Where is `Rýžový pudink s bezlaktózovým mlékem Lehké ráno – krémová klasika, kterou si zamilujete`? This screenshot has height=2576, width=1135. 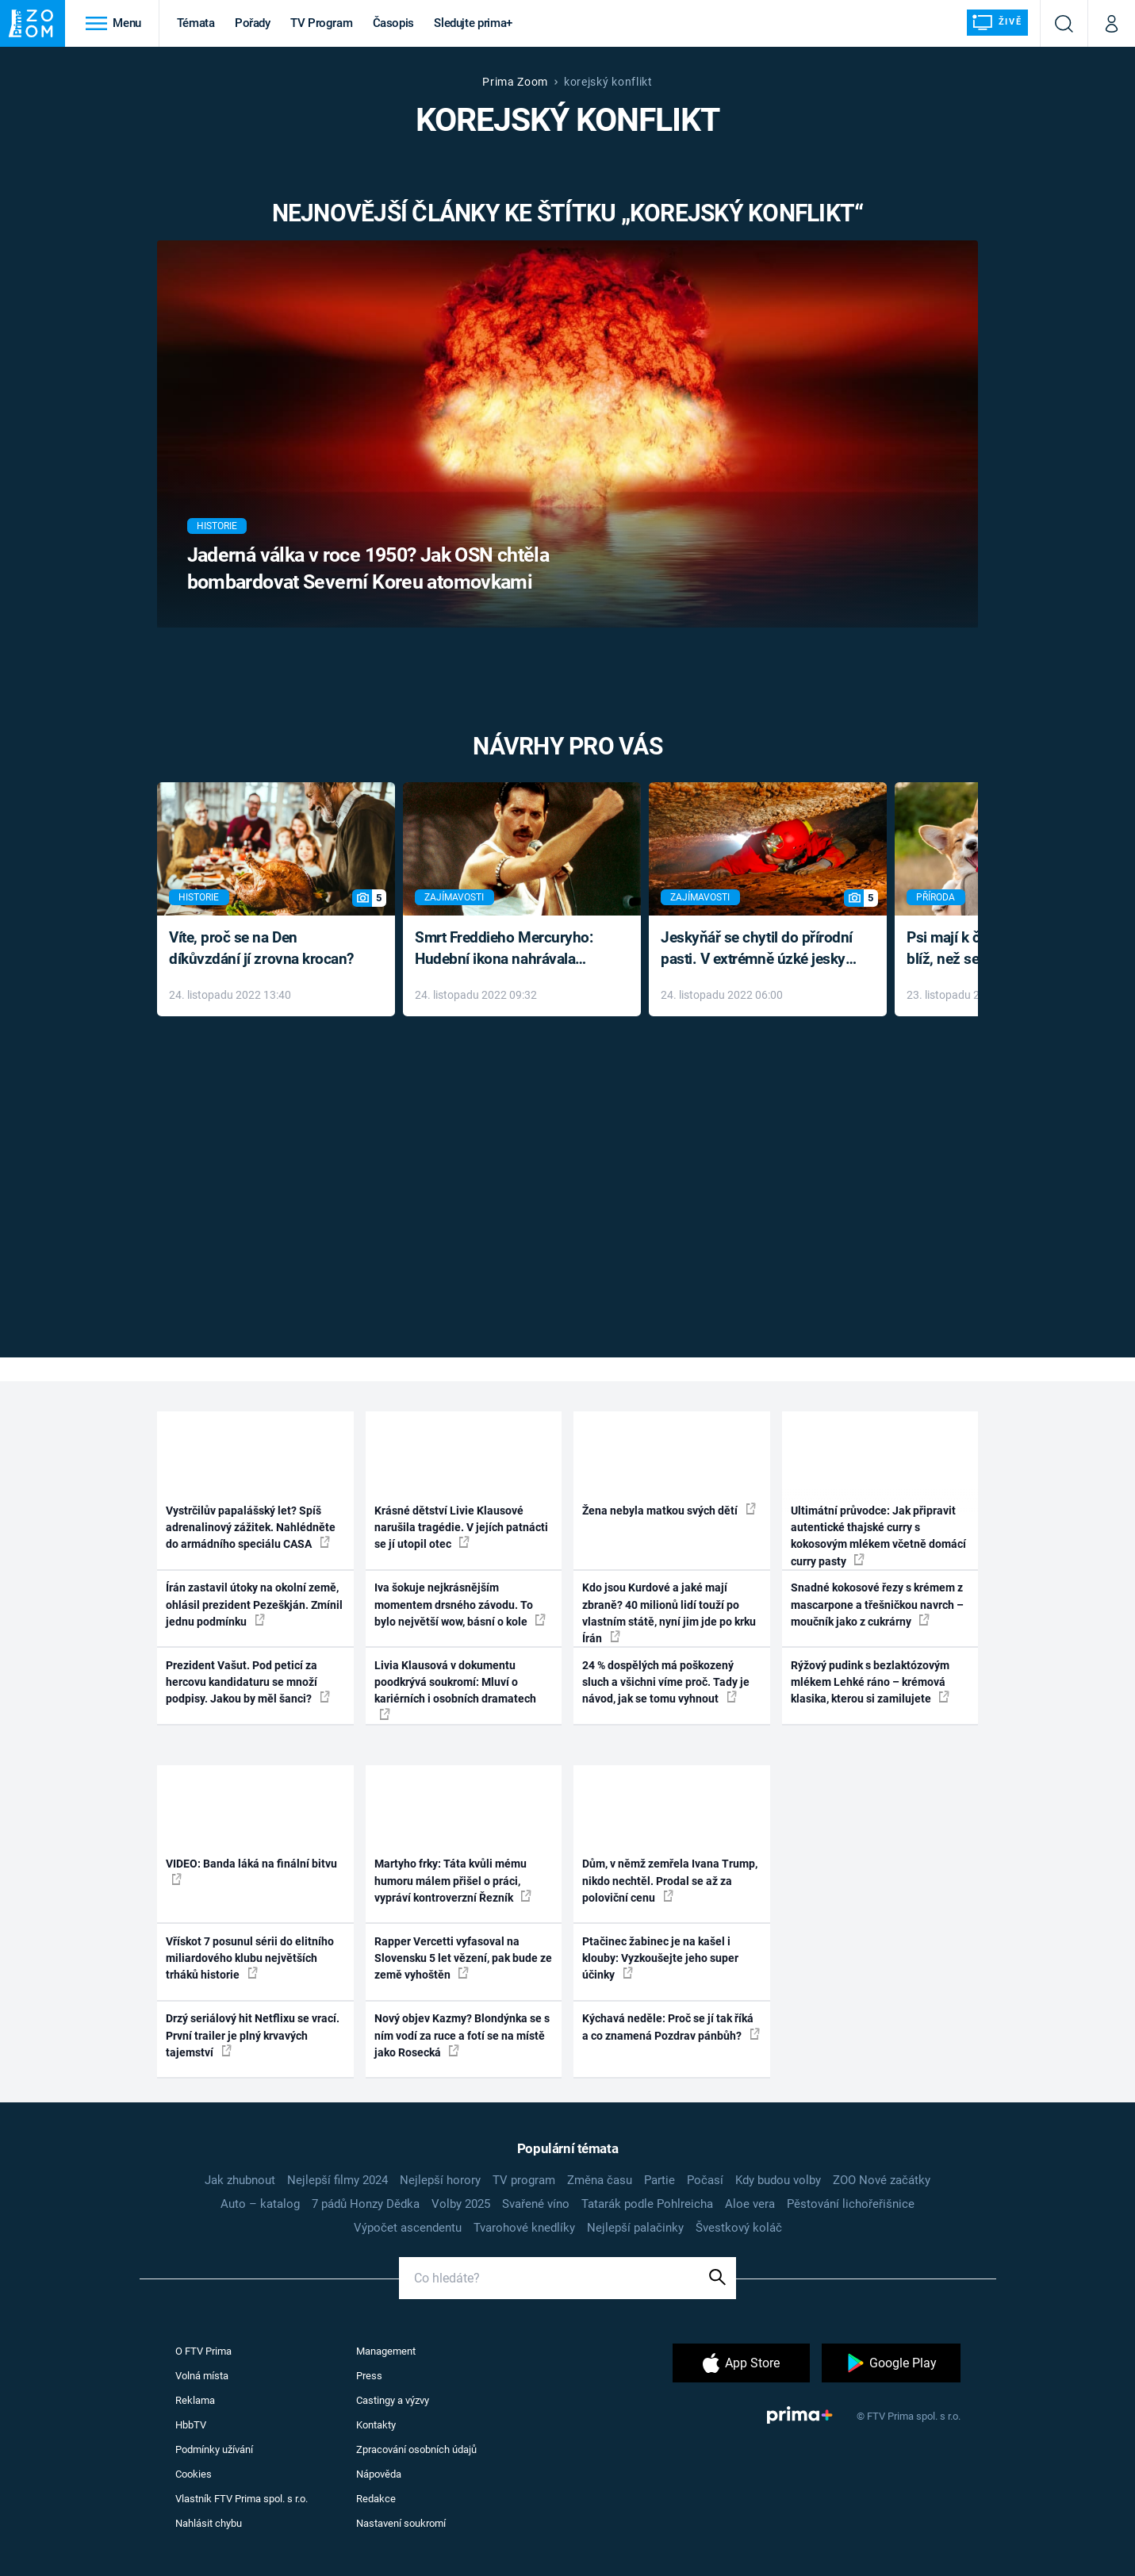 Rýžový pudink s bezlaktózovým mlékem Lehké ráno – krémová klasika, kterou si zamilujete is located at coordinates (870, 1682).